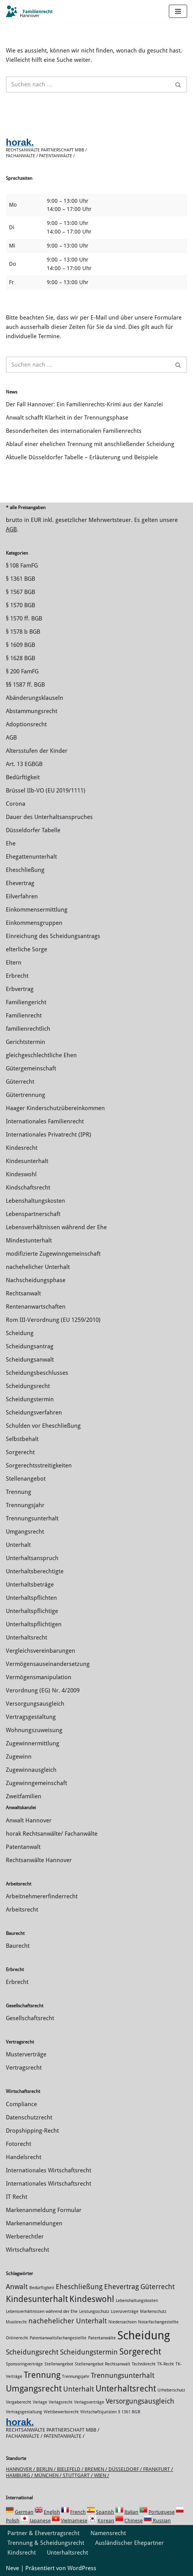 The image size is (193, 2576). Describe the element at coordinates (143, 2335) in the screenshot. I see `Scheidung [Scheidung (5 Einträge)]` at that location.